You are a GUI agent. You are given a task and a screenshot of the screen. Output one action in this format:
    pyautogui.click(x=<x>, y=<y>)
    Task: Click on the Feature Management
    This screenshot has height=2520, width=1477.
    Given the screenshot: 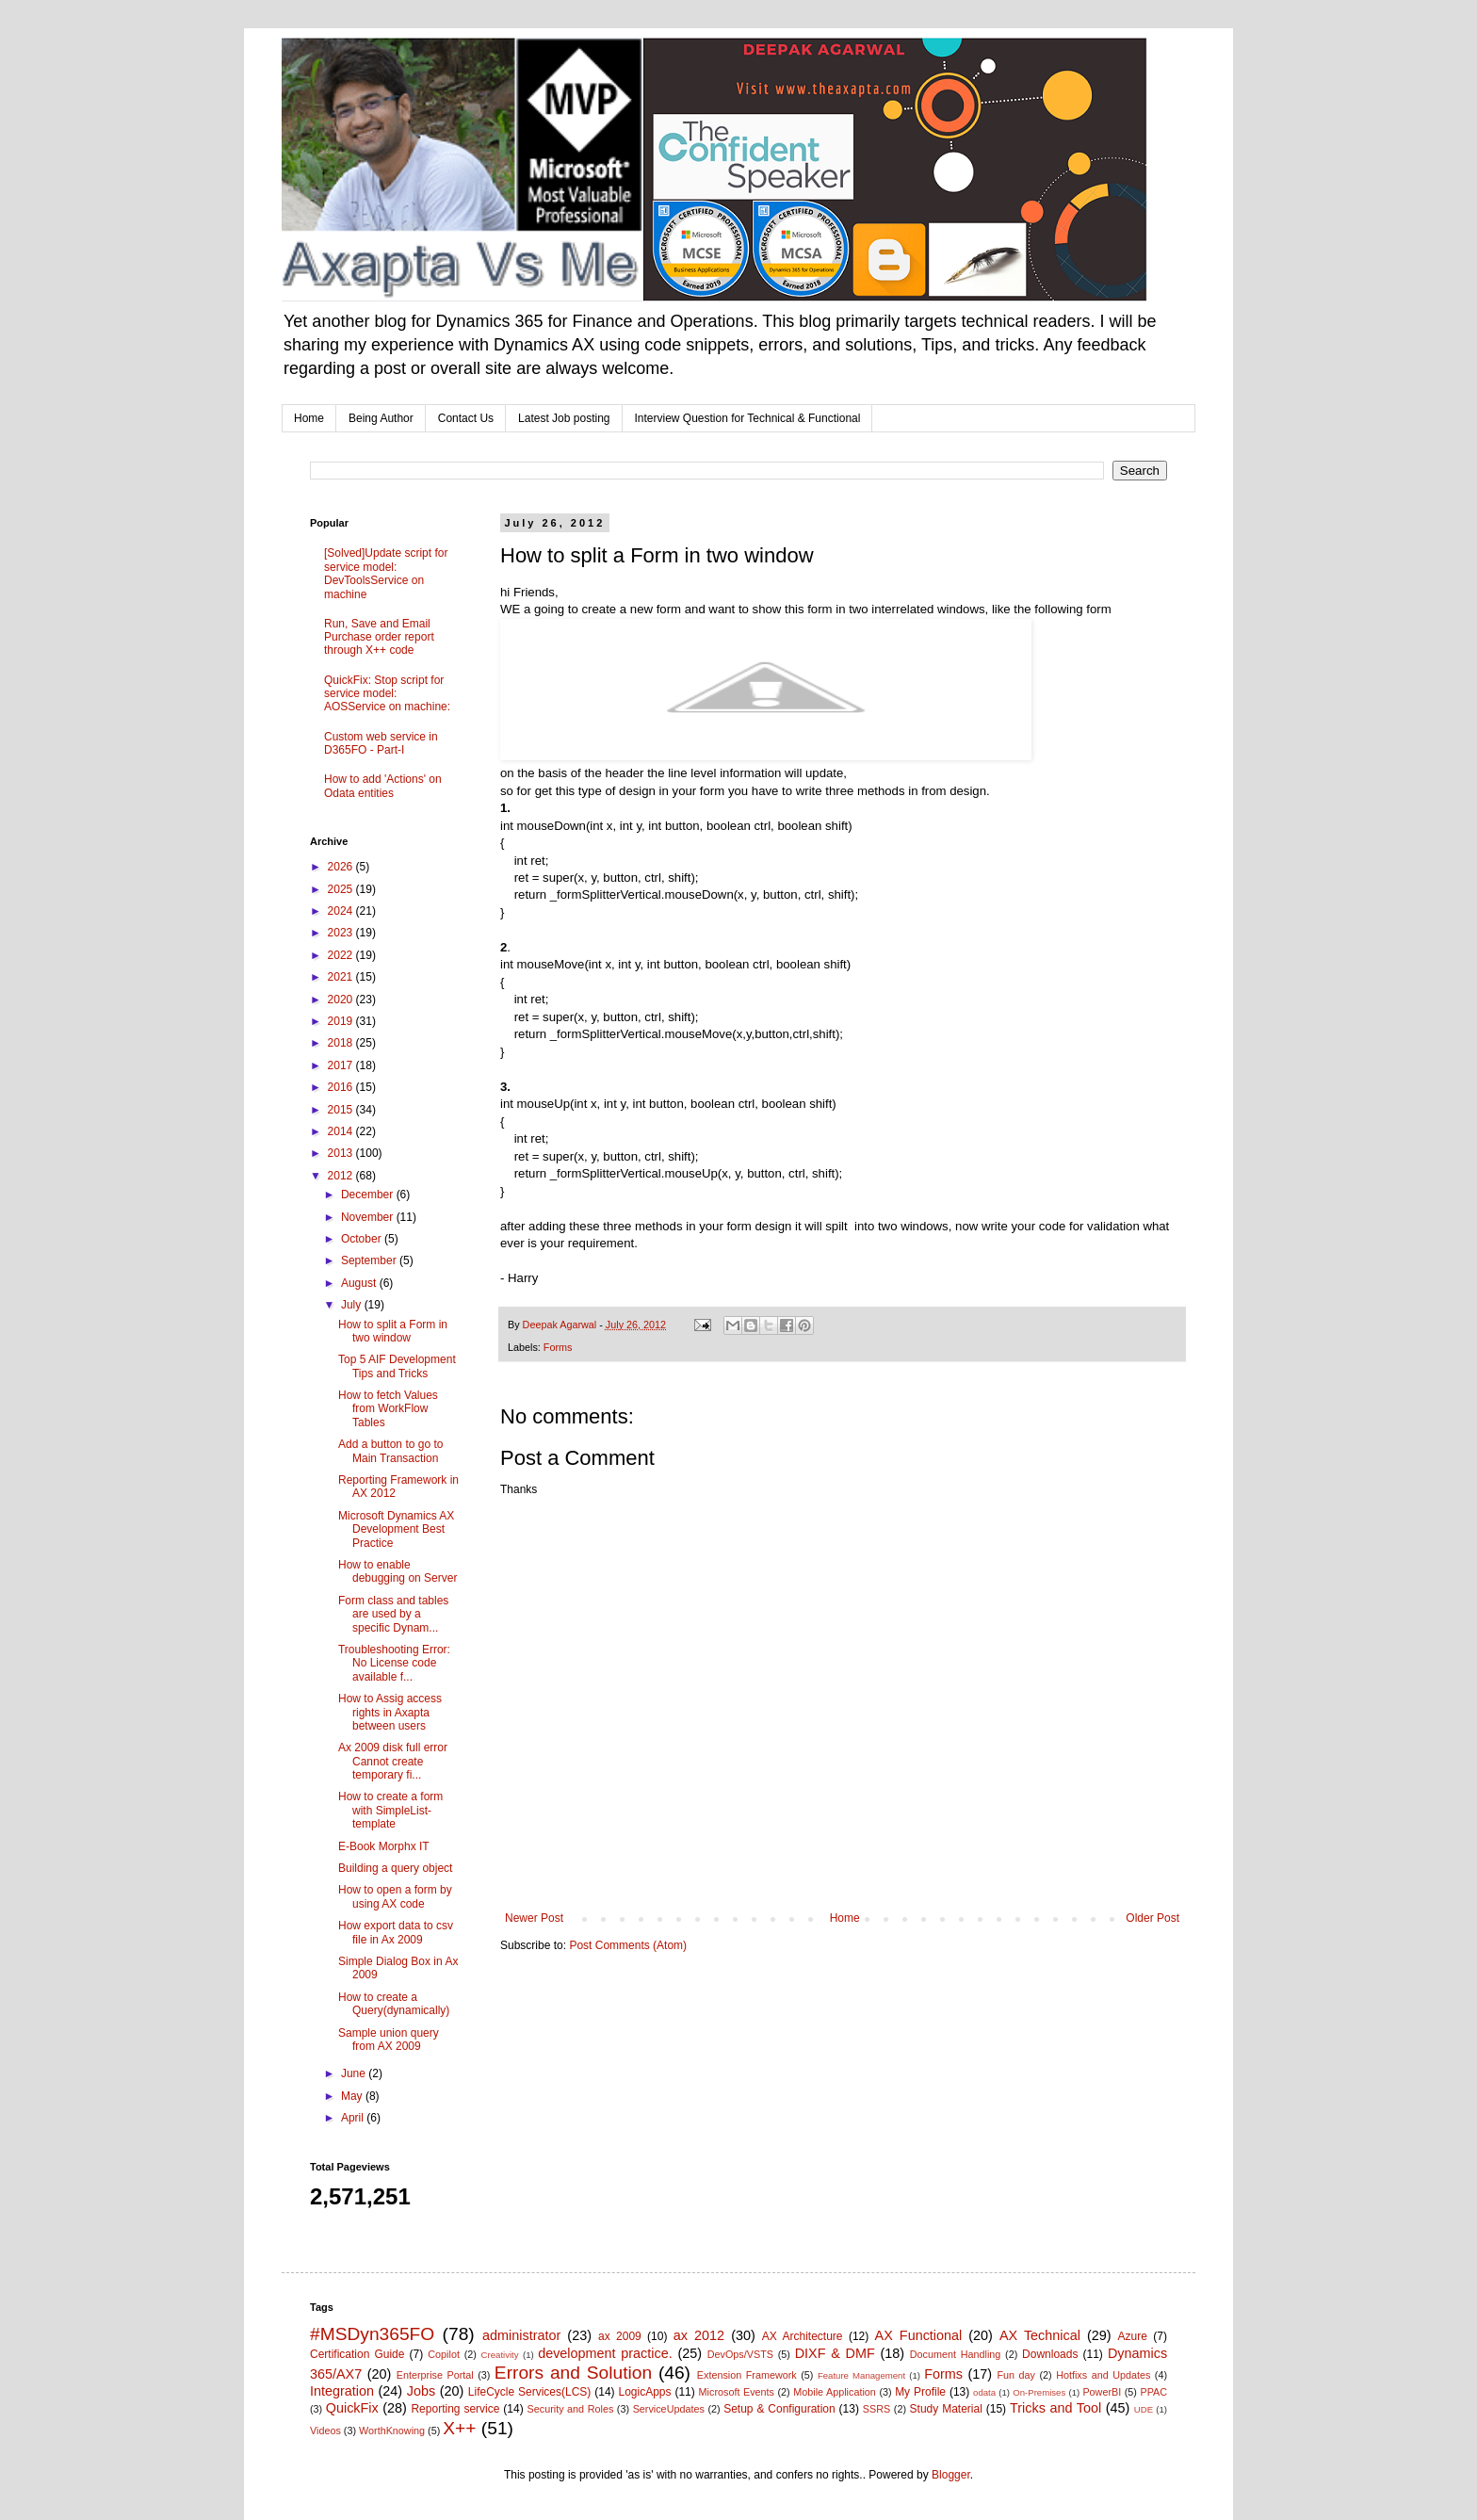 What is the action you would take?
    pyautogui.click(x=861, y=2375)
    